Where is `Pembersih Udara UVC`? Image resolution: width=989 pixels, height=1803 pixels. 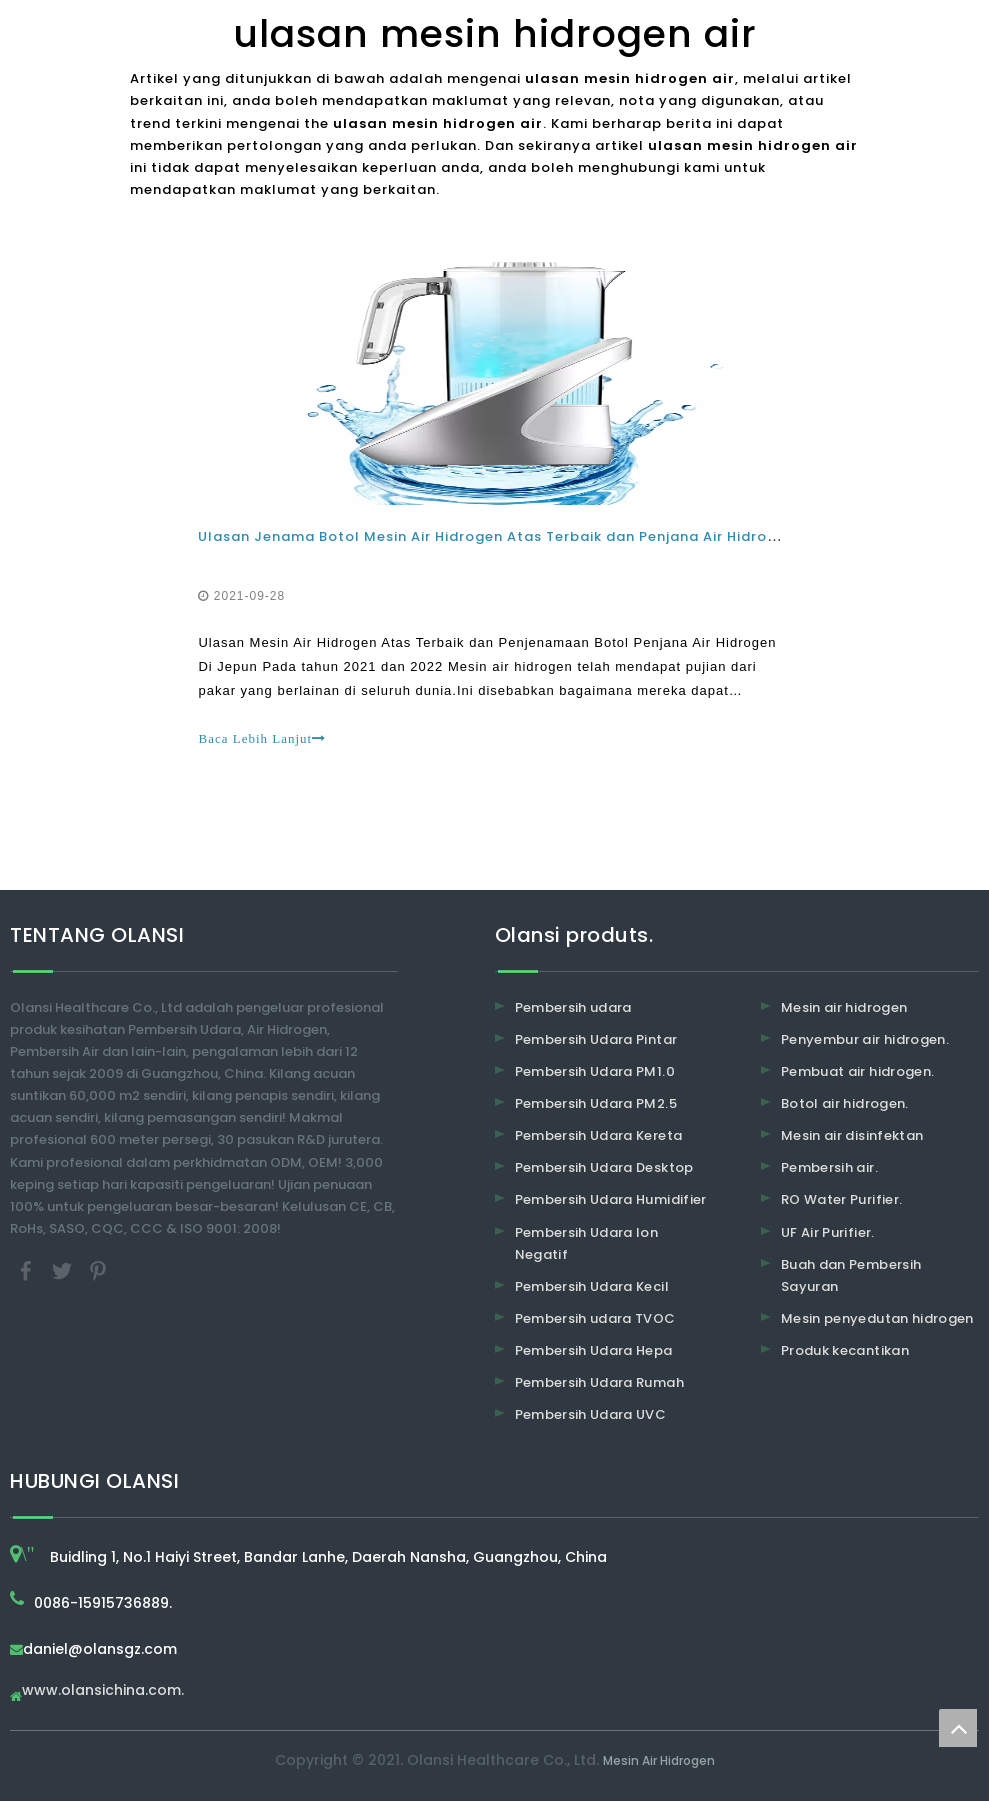 Pembersih Udara UVC is located at coordinates (591, 1416).